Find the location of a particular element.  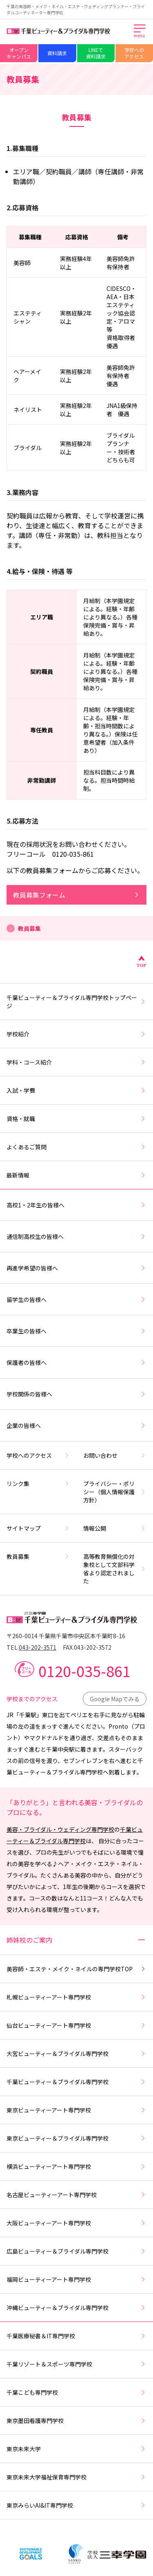

東京ビューティーアート専門学校 is located at coordinates (76, 2110).